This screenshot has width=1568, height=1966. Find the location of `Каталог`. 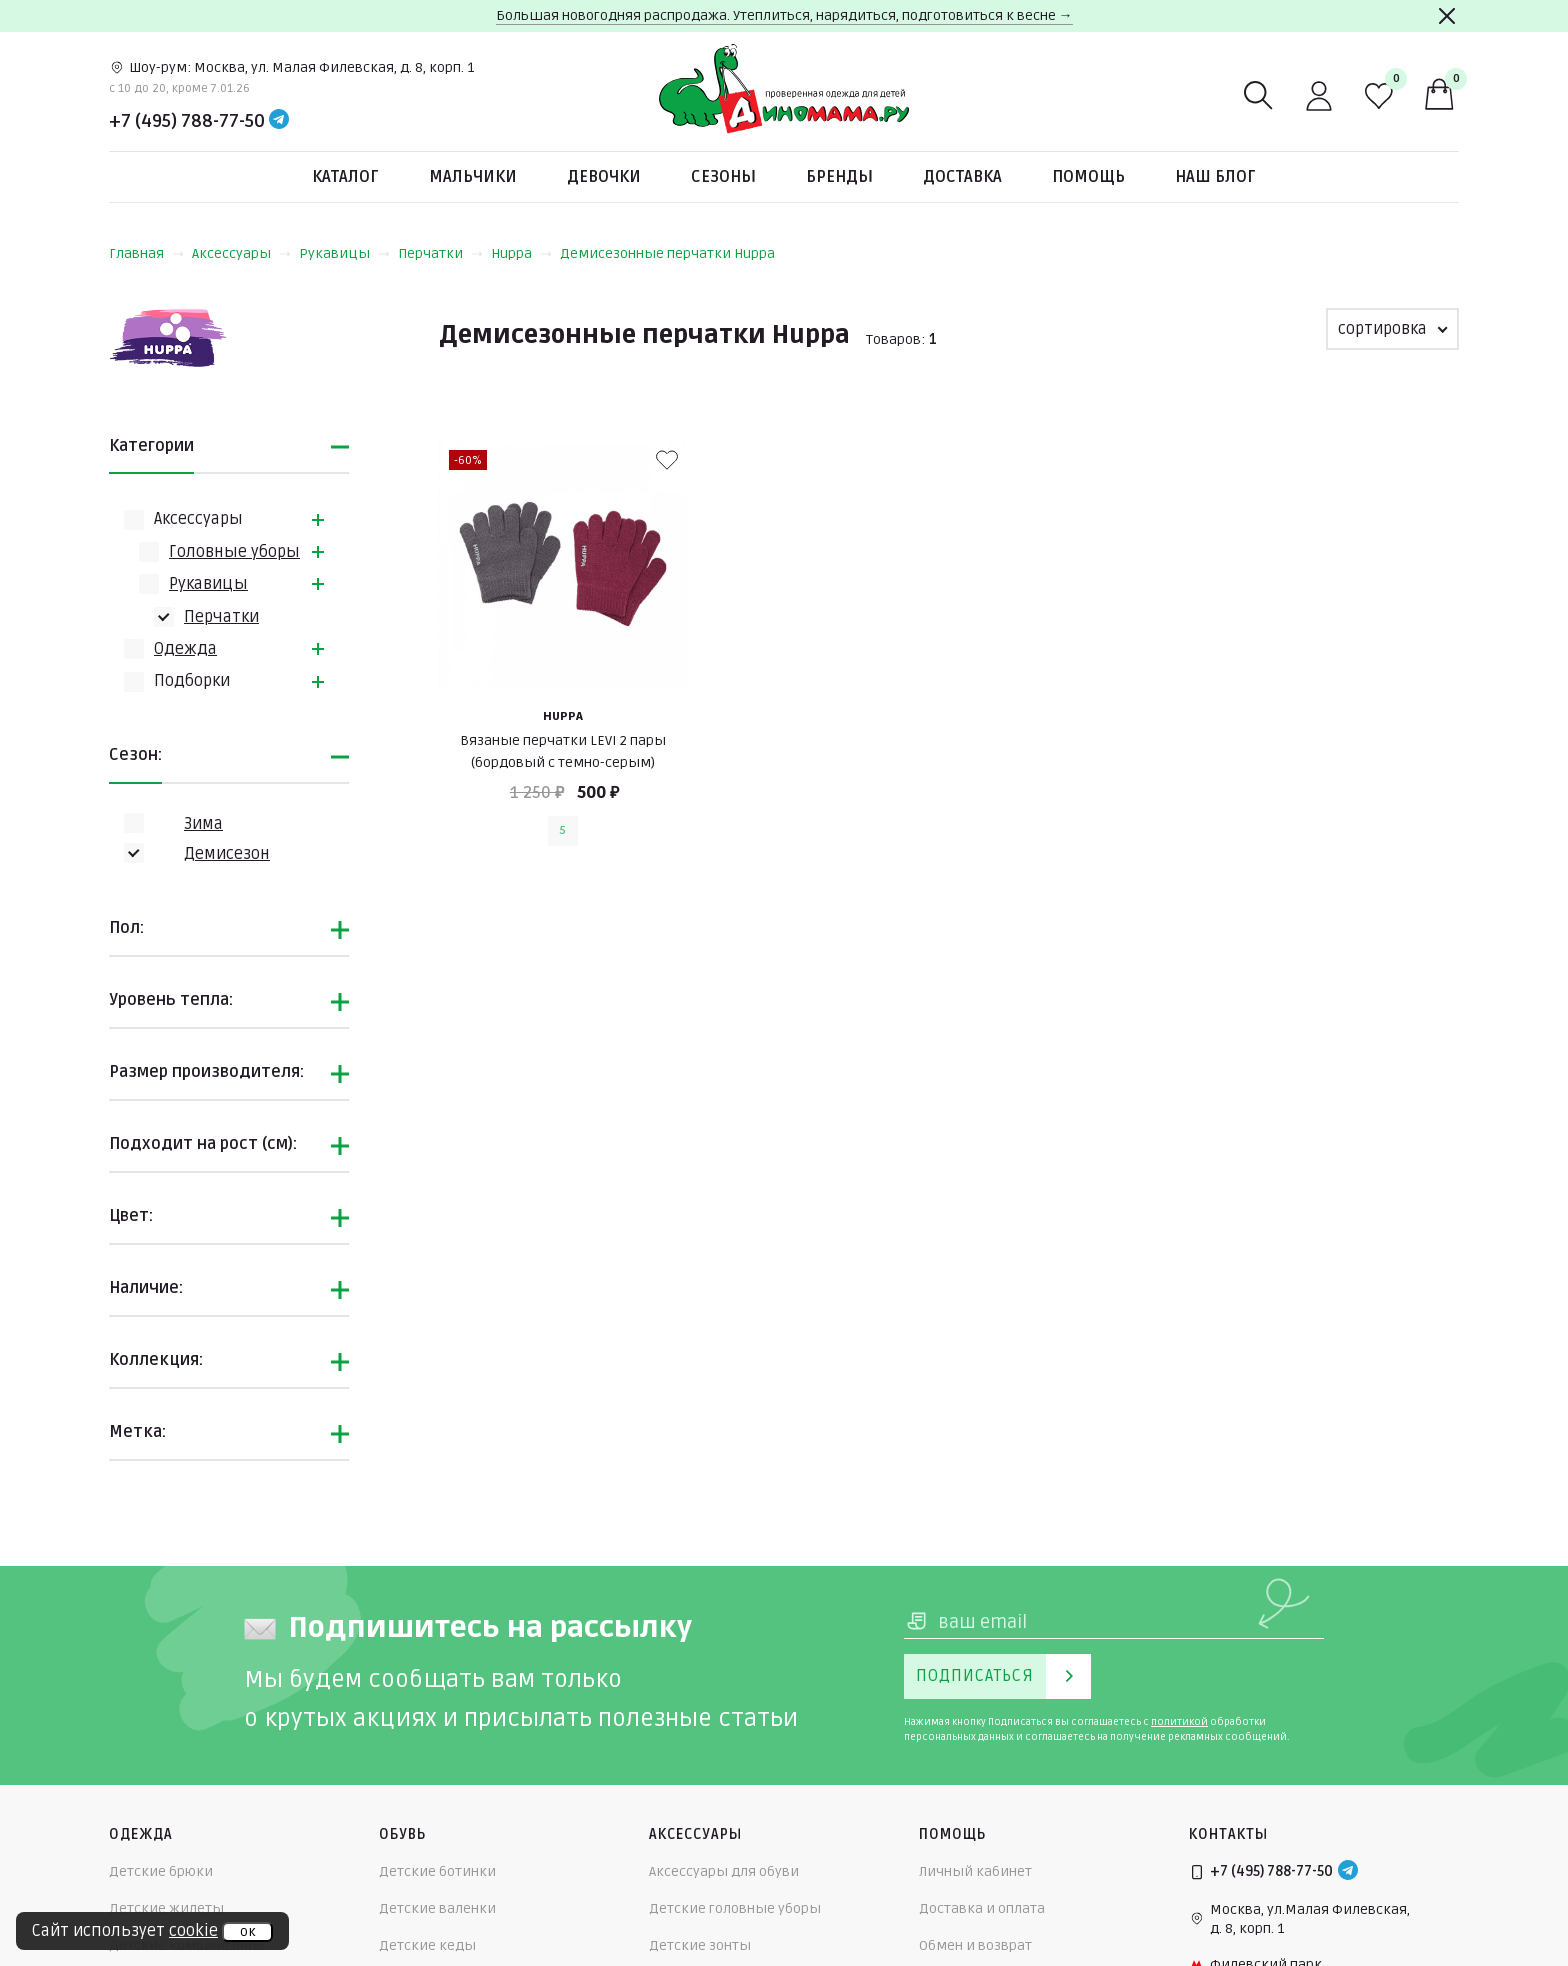

Каталог is located at coordinates (345, 177).